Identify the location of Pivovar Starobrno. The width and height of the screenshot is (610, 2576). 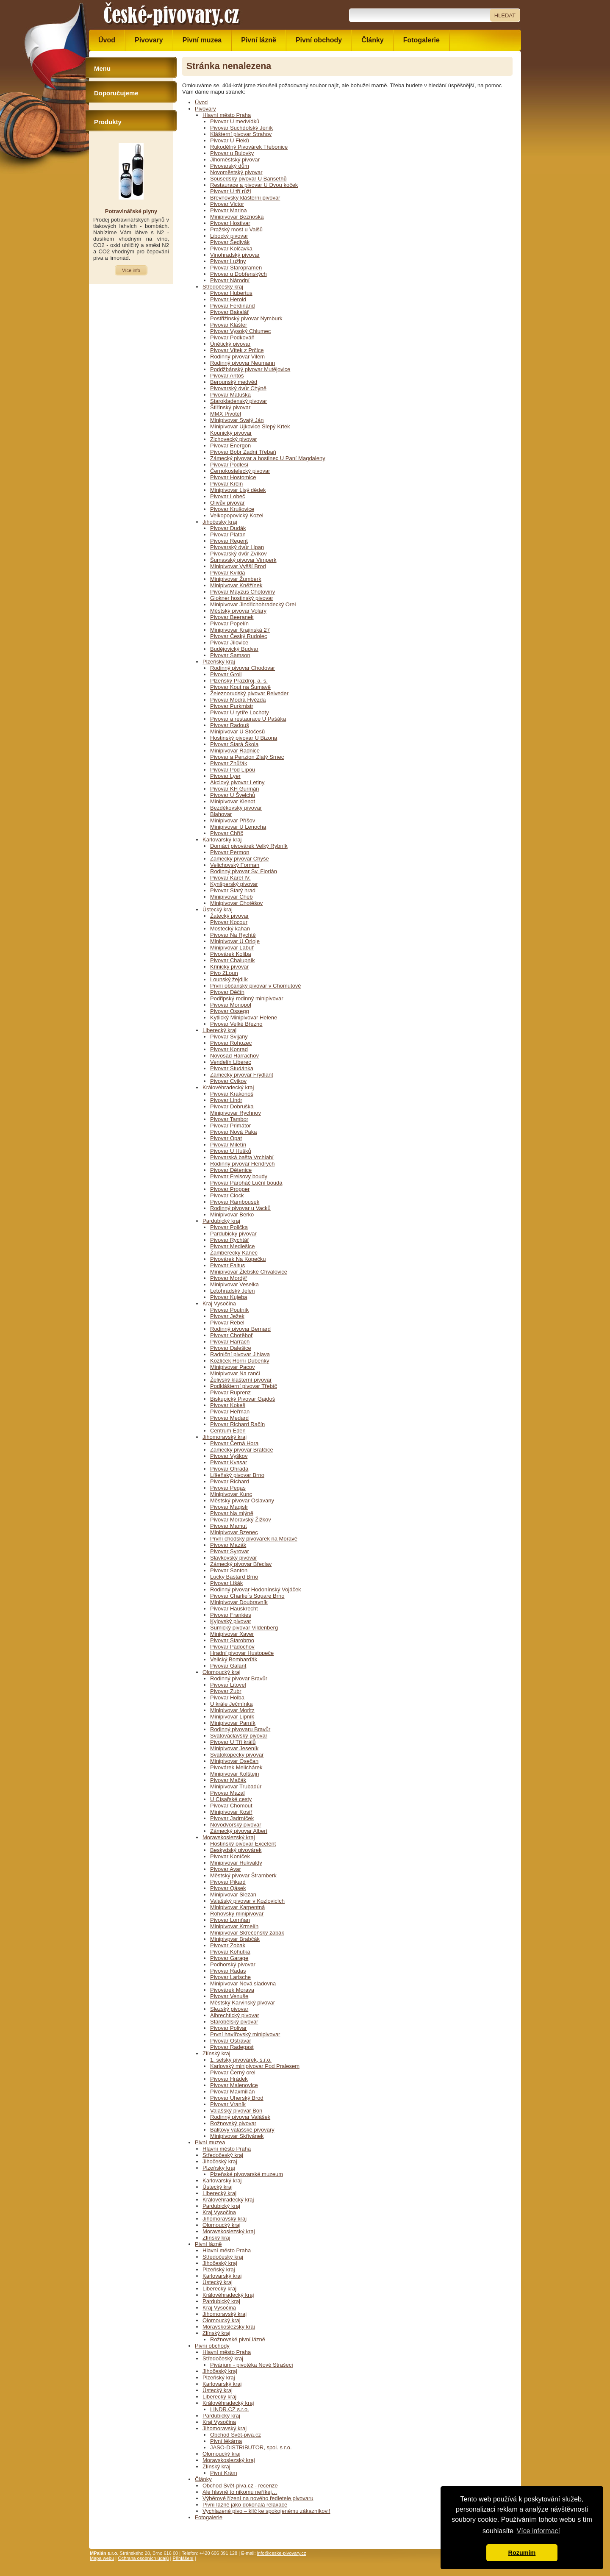
(232, 1640).